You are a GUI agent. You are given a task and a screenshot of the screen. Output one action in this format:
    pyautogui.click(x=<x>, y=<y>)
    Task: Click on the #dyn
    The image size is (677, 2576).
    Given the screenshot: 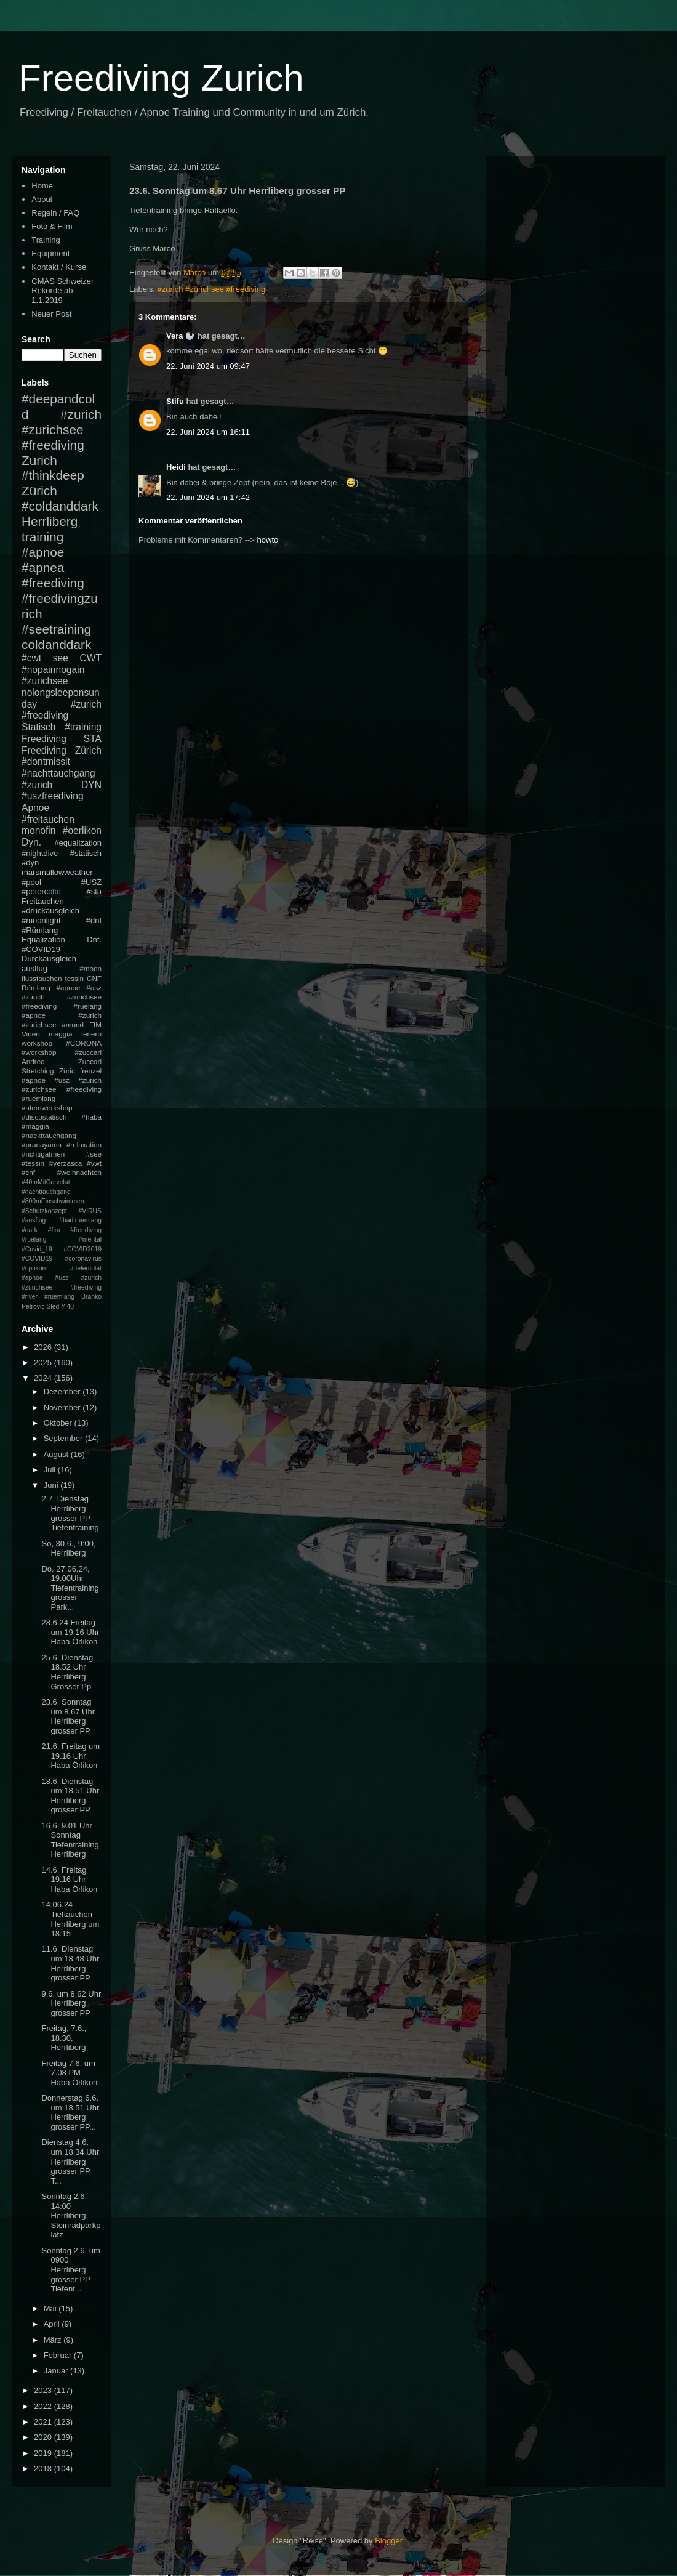 What is the action you would take?
    pyautogui.click(x=30, y=862)
    